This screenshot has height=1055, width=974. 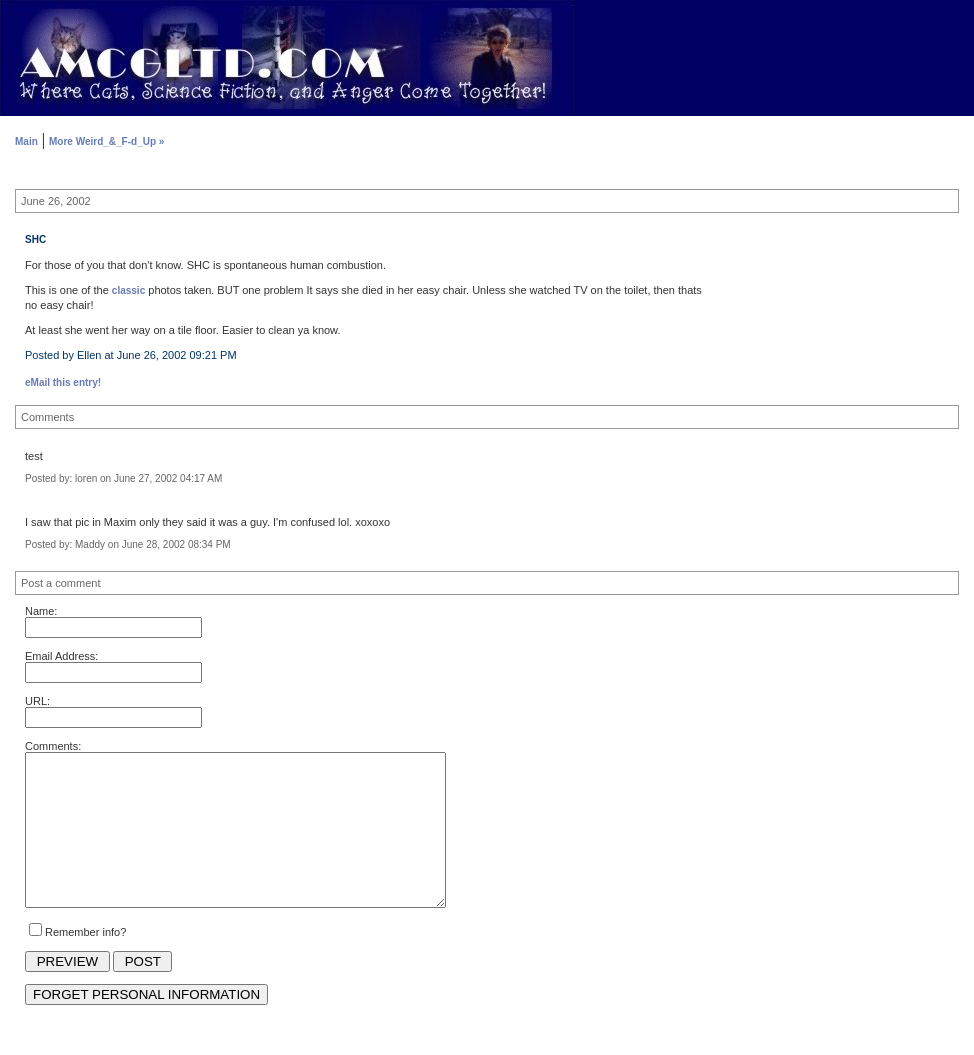 What do you see at coordinates (106, 141) in the screenshot?
I see `More Weird_&_F-d_Up »` at bounding box center [106, 141].